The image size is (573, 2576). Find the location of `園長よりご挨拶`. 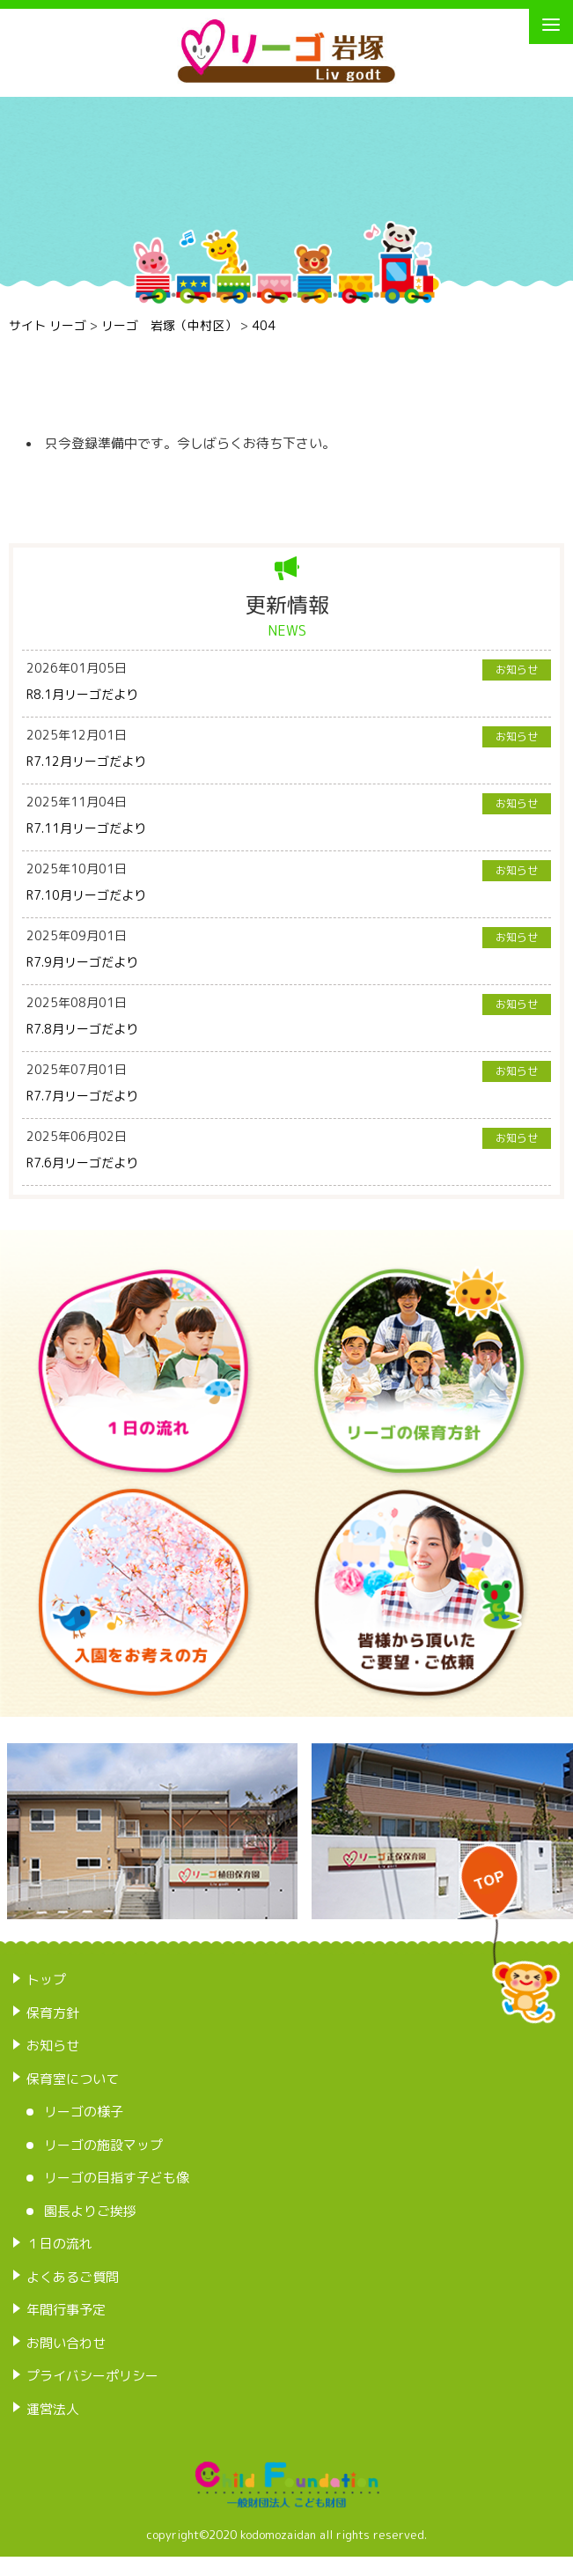

園長よりご挨拶 is located at coordinates (90, 2211).